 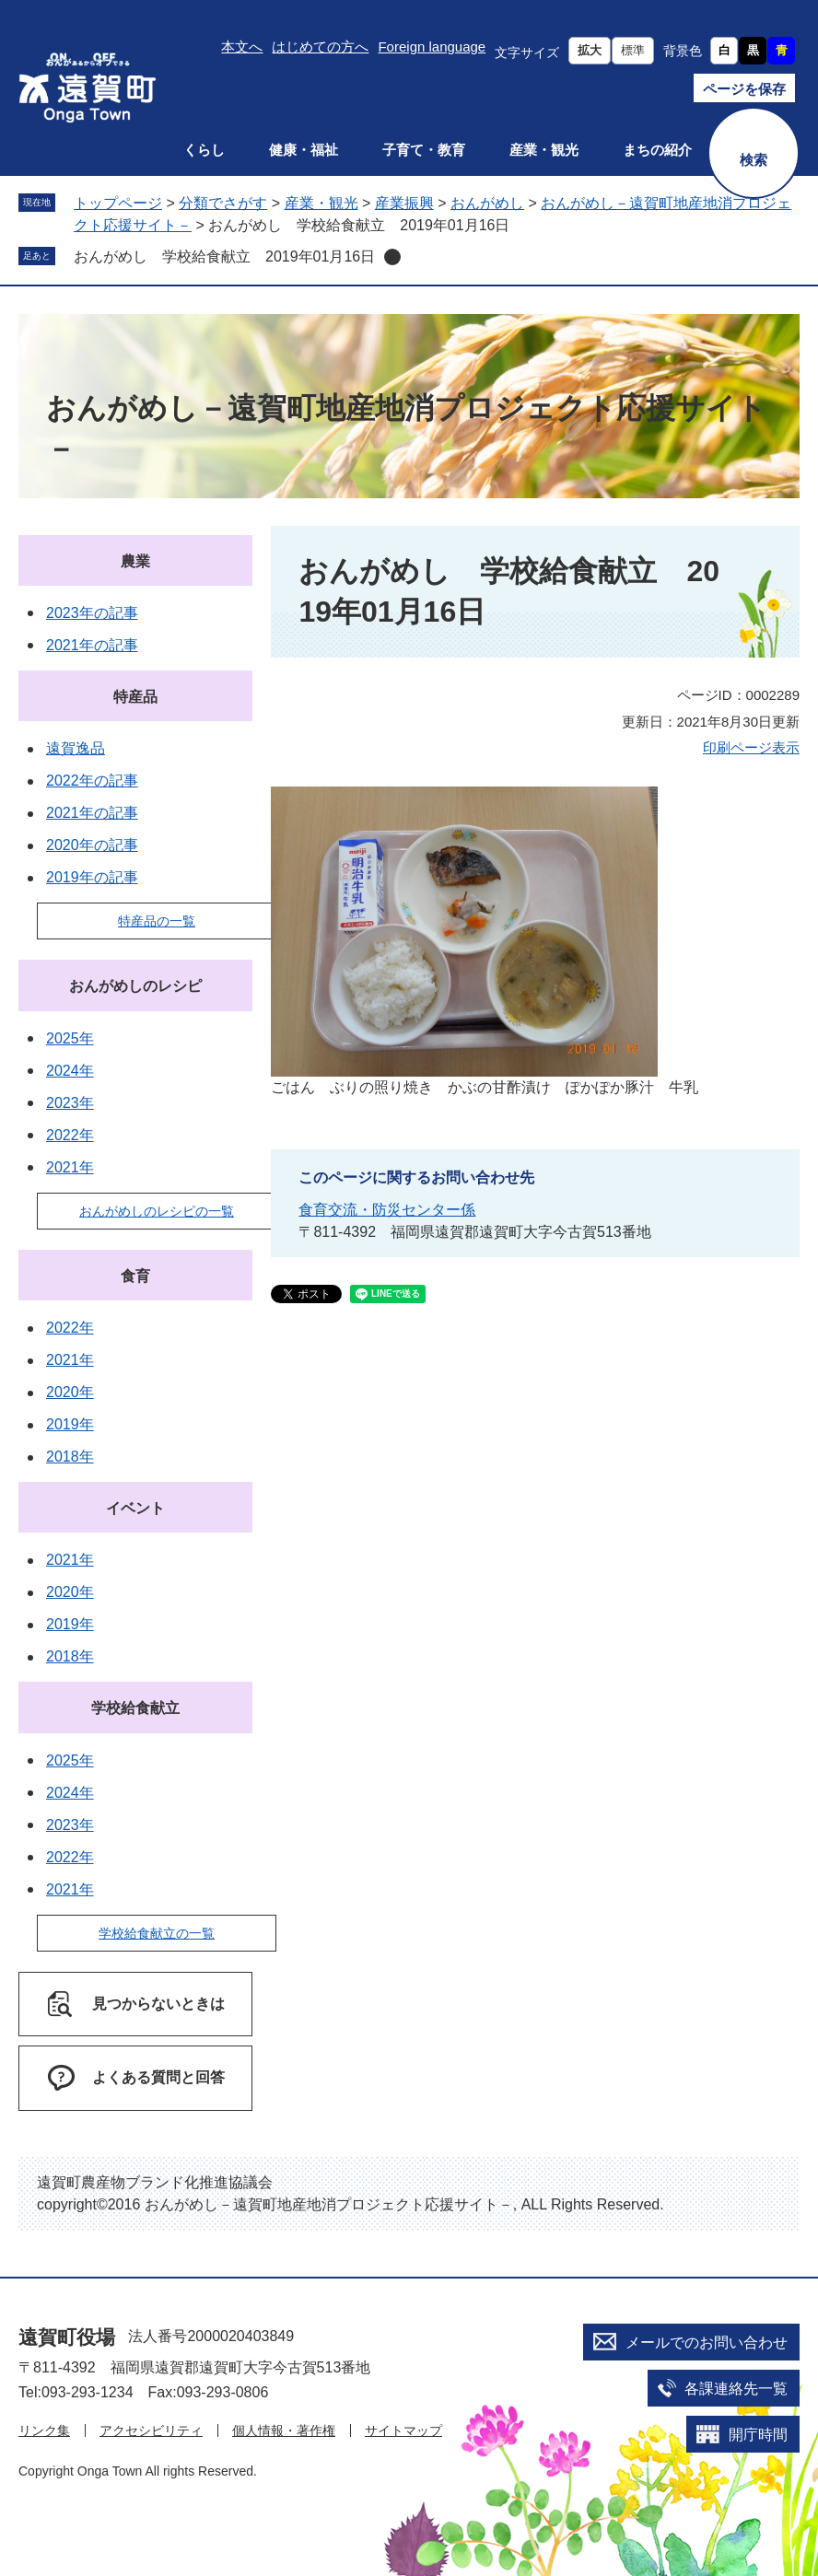 What do you see at coordinates (487, 203) in the screenshot?
I see `おんがめし` at bounding box center [487, 203].